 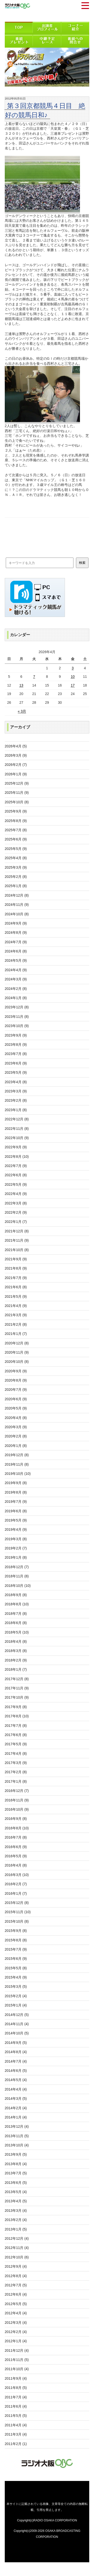 What do you see at coordinates (16, 1390) in the screenshot?
I see `2020年7月 (9)` at bounding box center [16, 1390].